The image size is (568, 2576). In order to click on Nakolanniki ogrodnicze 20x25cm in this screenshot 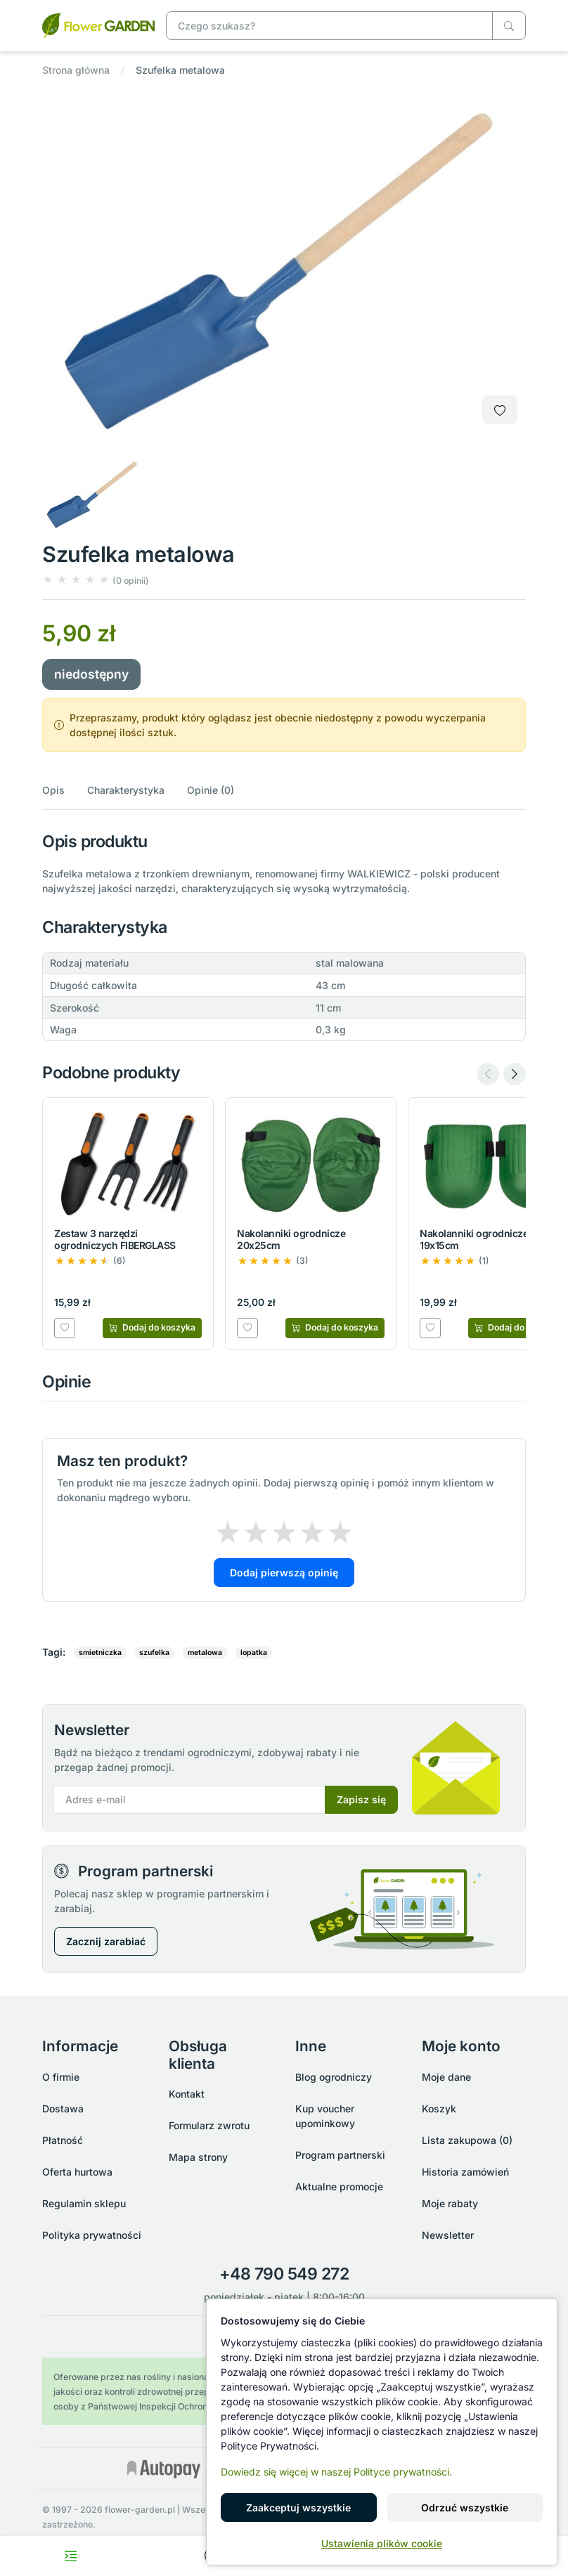, I will do `click(291, 1239)`.